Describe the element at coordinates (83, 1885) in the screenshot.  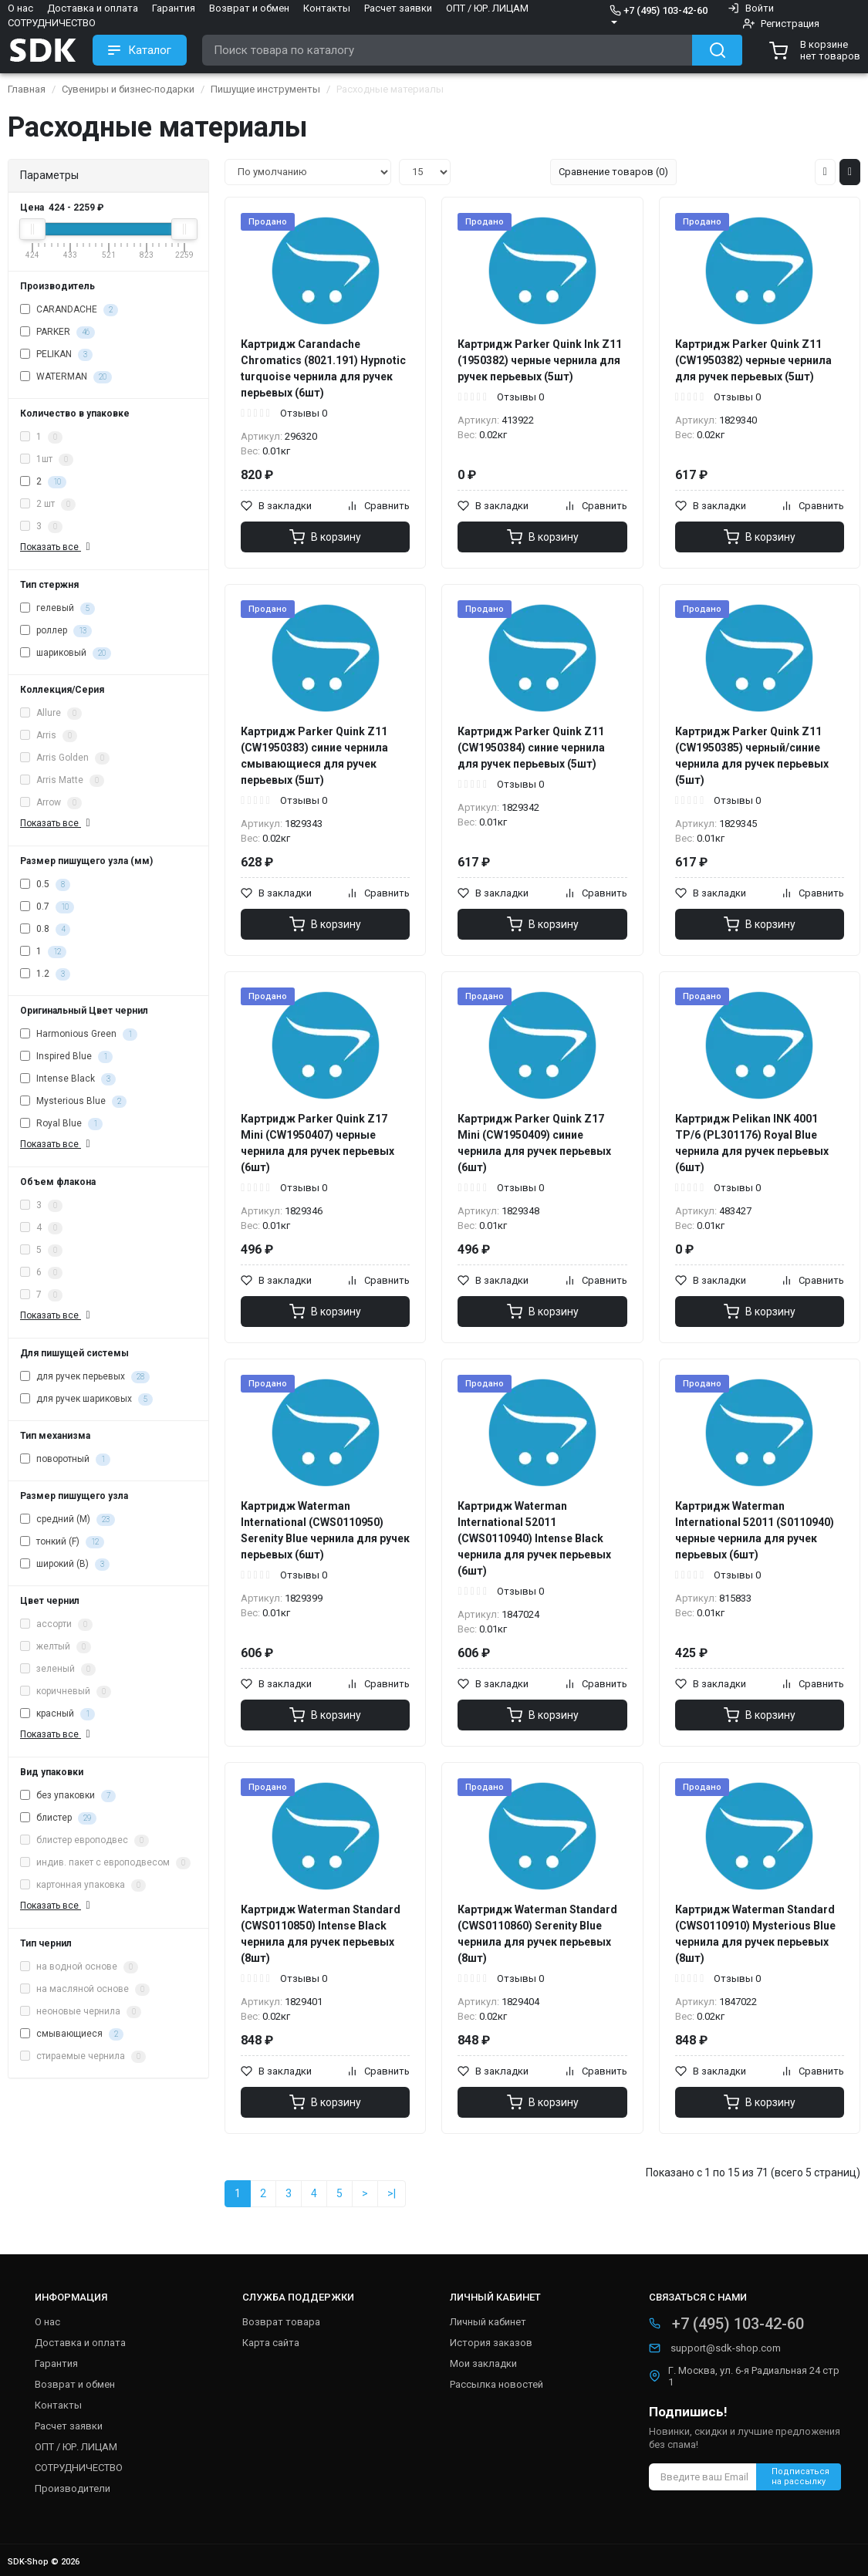
I see `картонная упаковка` at that location.